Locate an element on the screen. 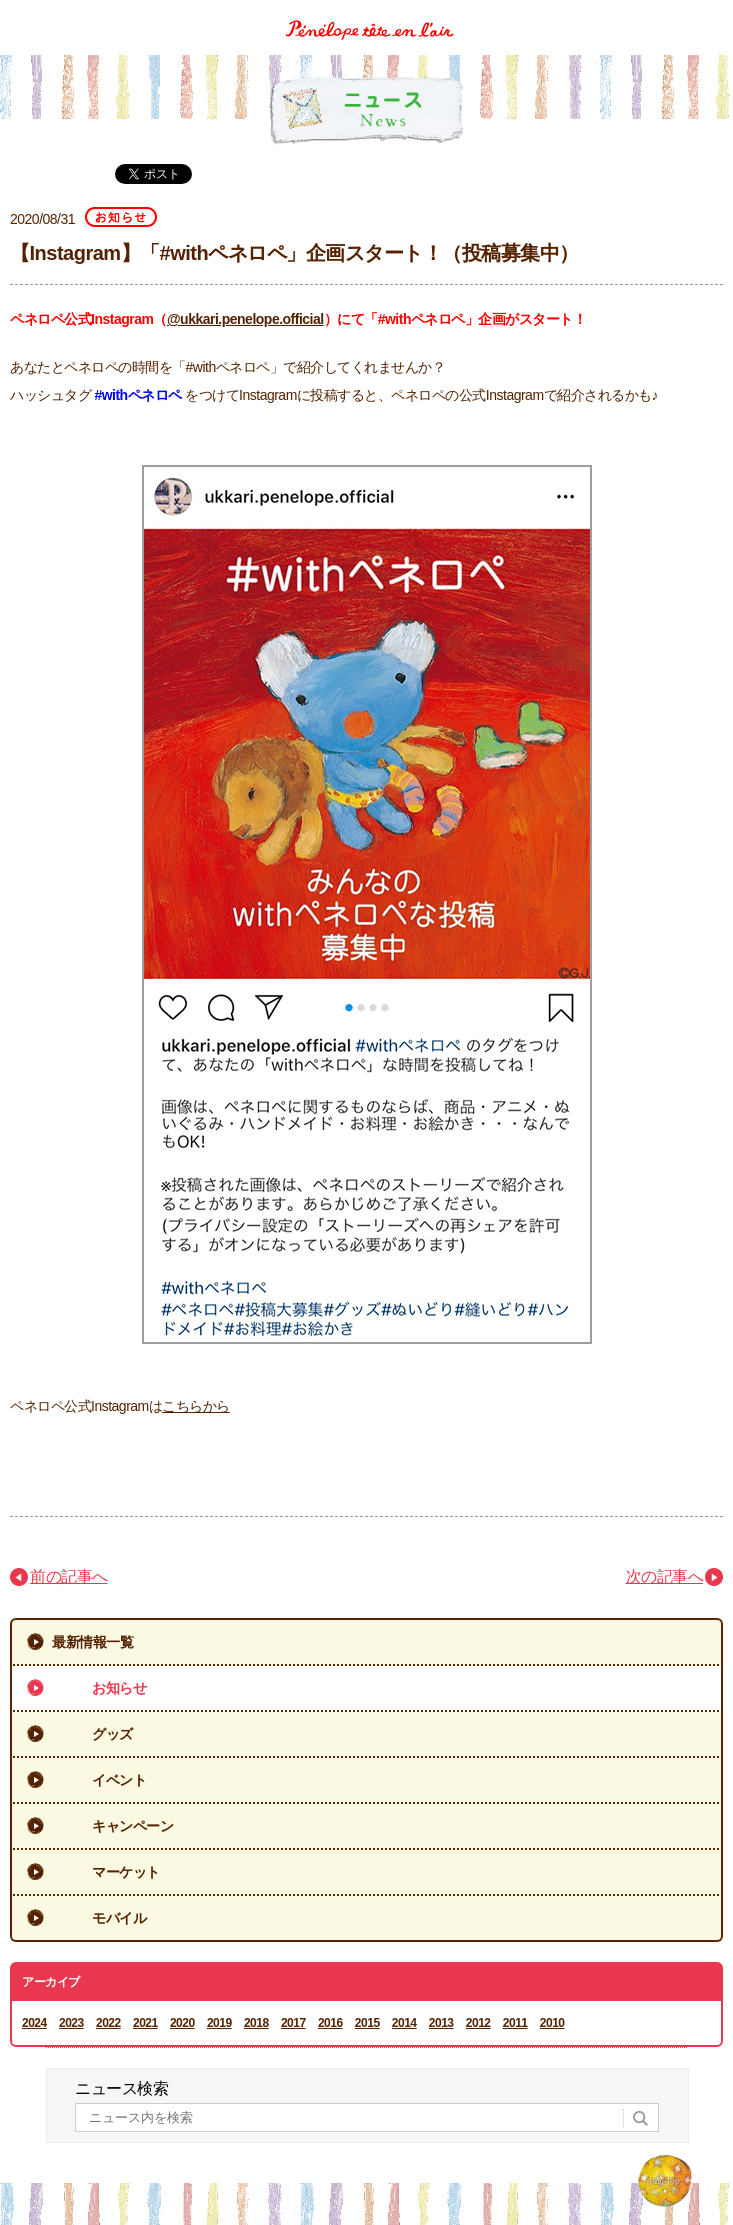 The image size is (733, 2225). 2024 is located at coordinates (34, 2023).